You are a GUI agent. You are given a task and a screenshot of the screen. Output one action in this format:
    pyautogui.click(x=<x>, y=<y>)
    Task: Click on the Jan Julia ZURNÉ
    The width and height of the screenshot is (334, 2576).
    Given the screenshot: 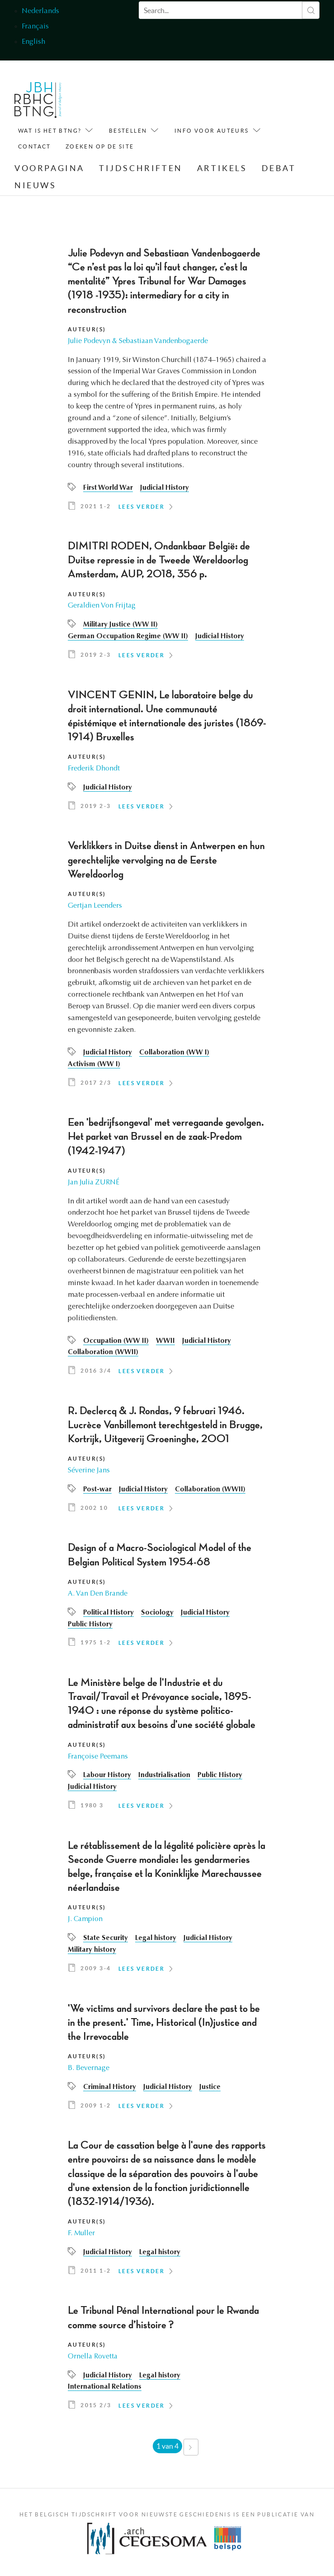 What is the action you would take?
    pyautogui.click(x=94, y=1182)
    